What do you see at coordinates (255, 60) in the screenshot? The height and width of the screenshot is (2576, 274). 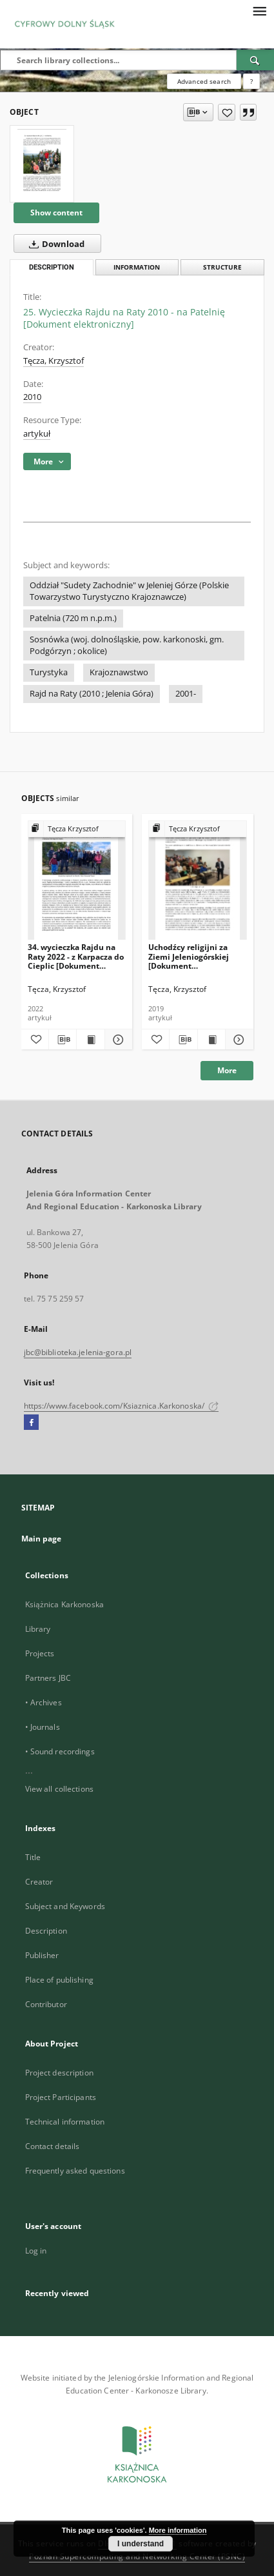 I see `[Search]` at bounding box center [255, 60].